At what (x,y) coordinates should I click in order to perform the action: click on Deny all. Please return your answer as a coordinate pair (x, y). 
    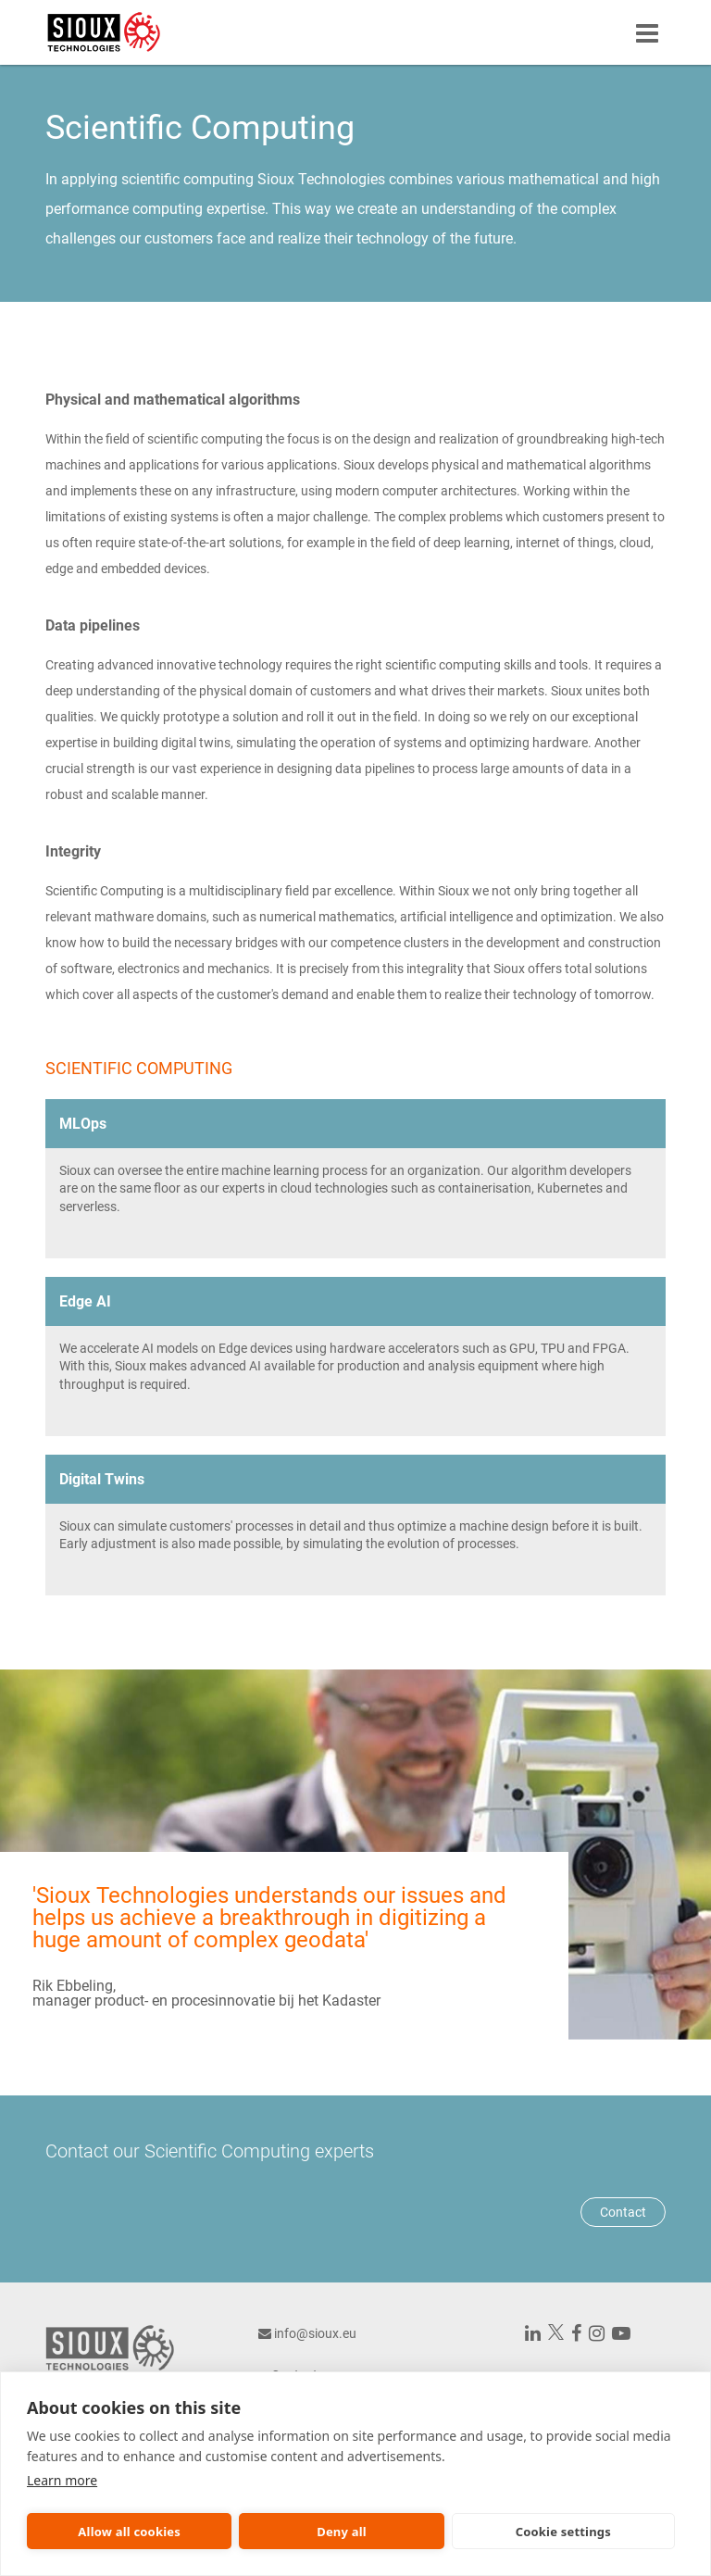
    Looking at the image, I should click on (342, 2531).